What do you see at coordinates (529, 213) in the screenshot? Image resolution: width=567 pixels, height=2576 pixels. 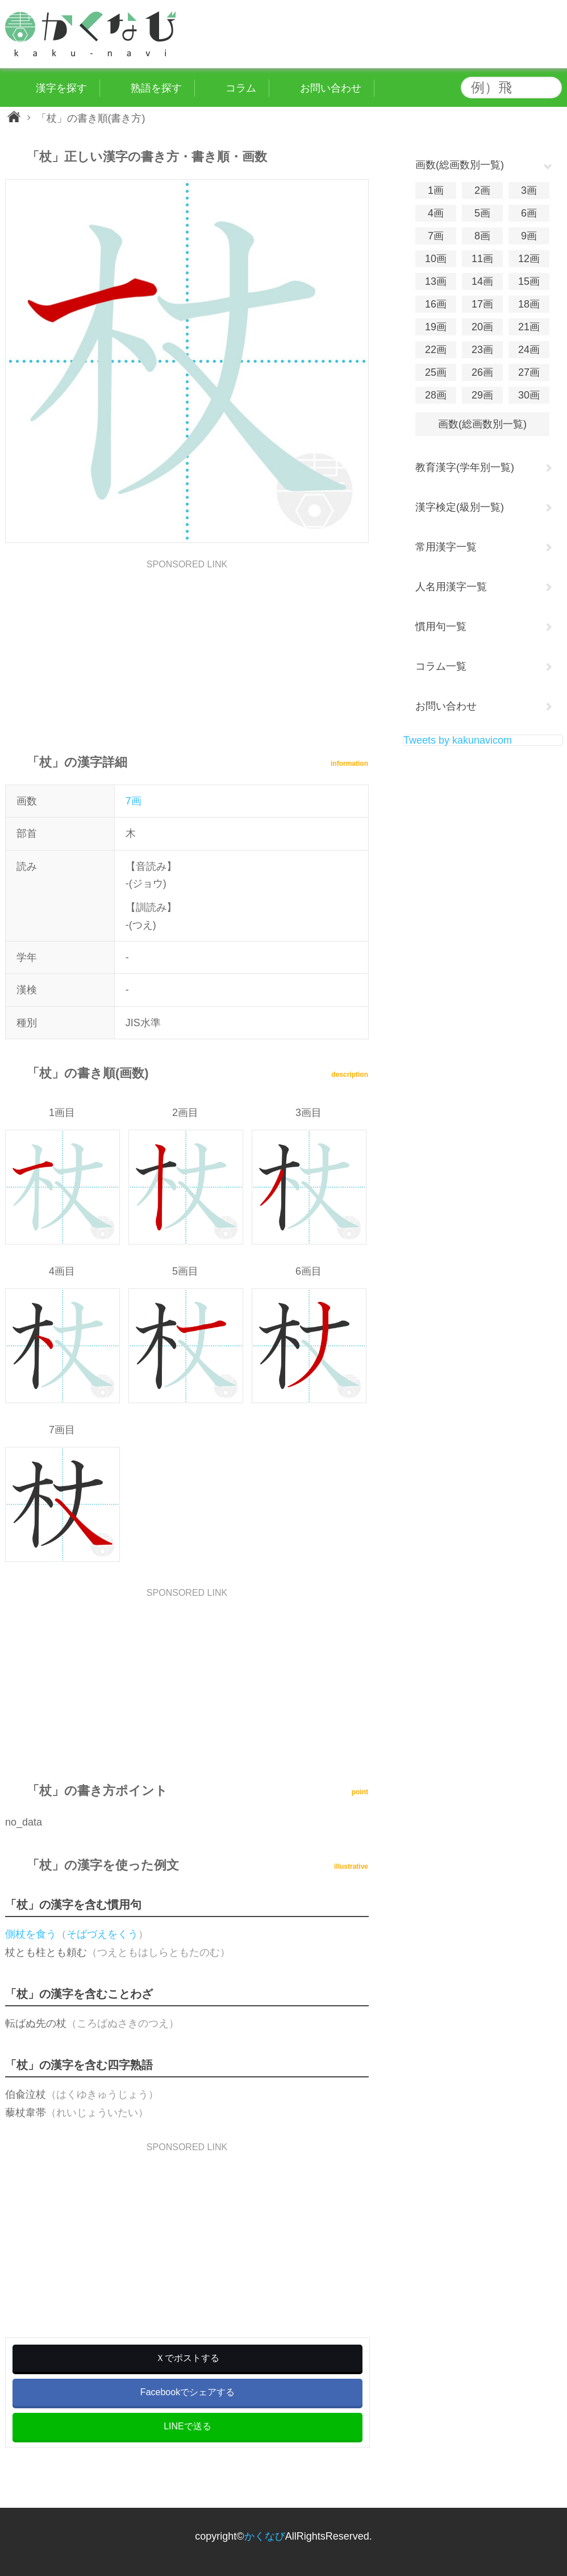 I see `6画` at bounding box center [529, 213].